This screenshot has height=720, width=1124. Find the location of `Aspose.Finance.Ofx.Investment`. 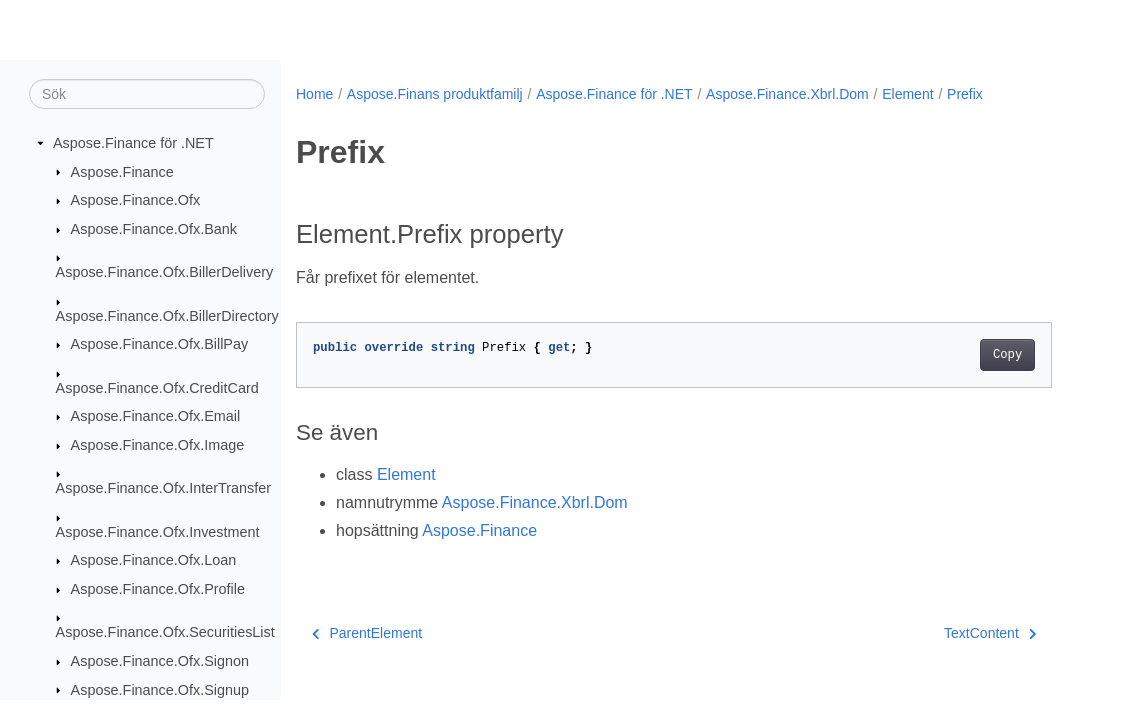

Aspose.Finance.Ofx.Investment is located at coordinates (158, 532).